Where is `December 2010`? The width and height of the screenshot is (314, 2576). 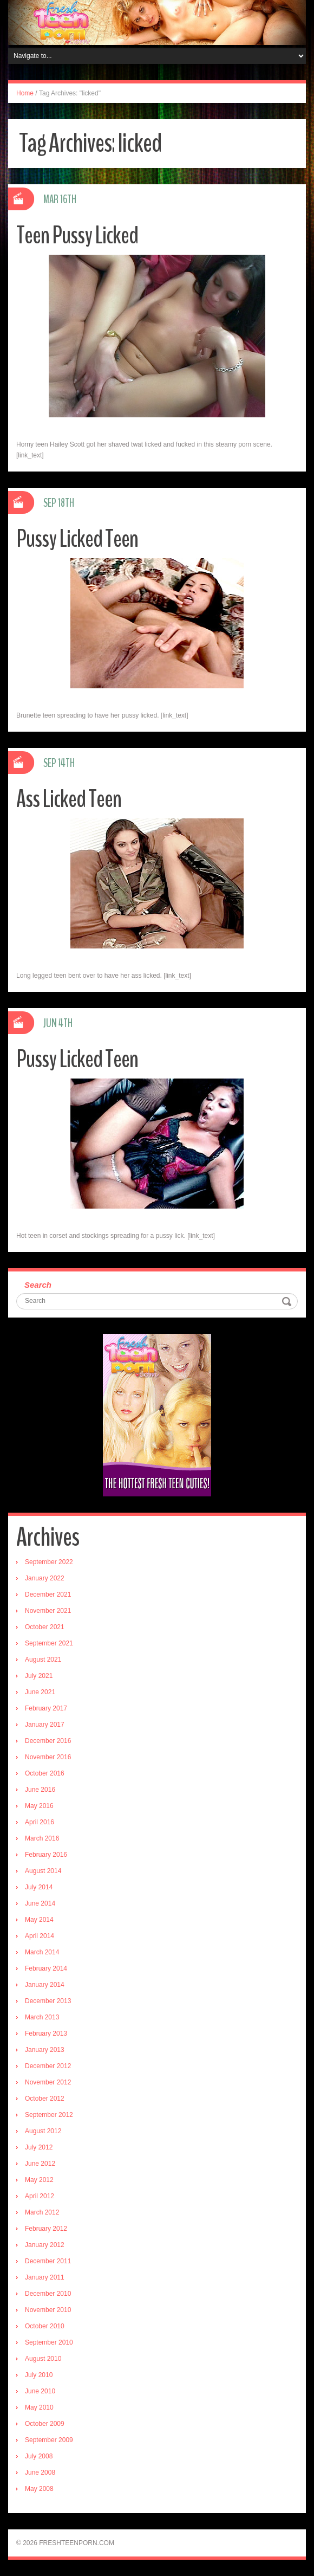 December 2010 is located at coordinates (48, 2293).